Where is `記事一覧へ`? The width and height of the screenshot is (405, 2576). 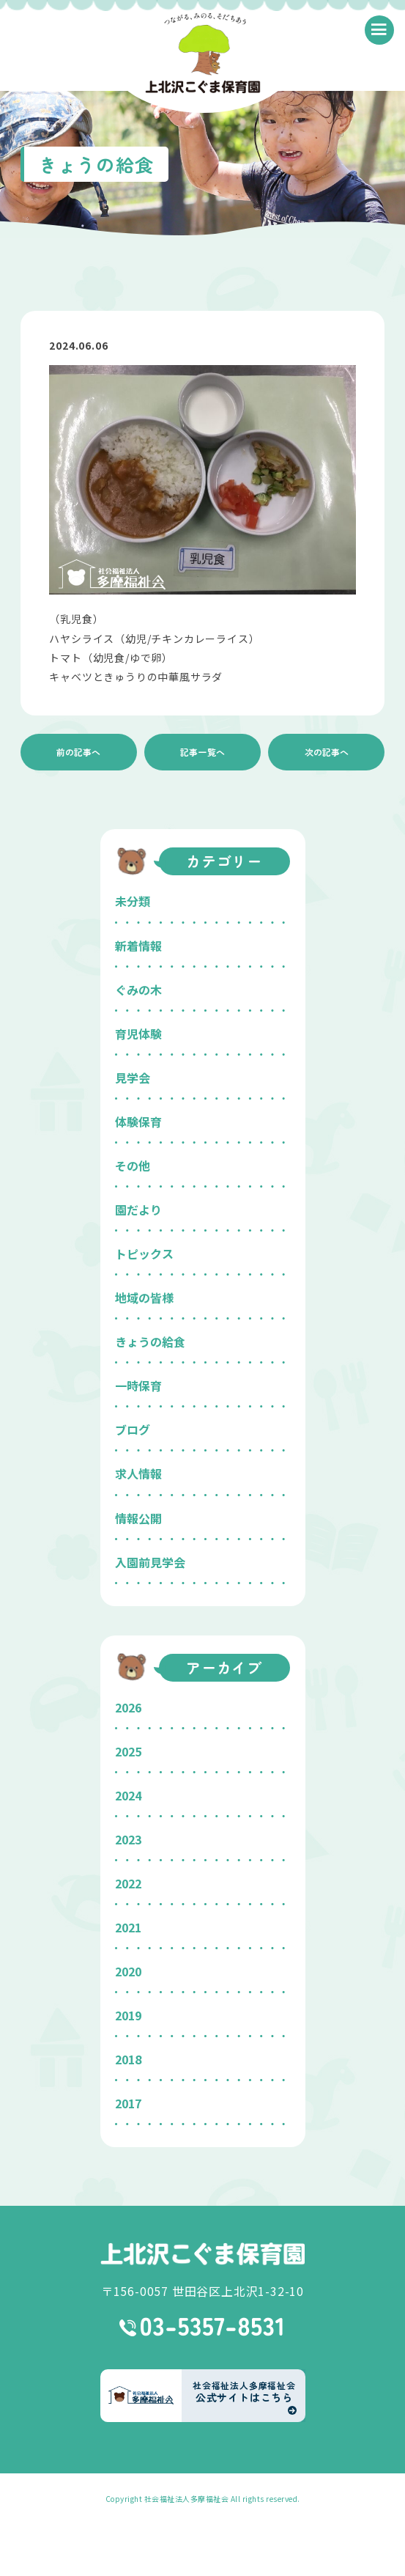
記事一覧へ is located at coordinates (203, 752).